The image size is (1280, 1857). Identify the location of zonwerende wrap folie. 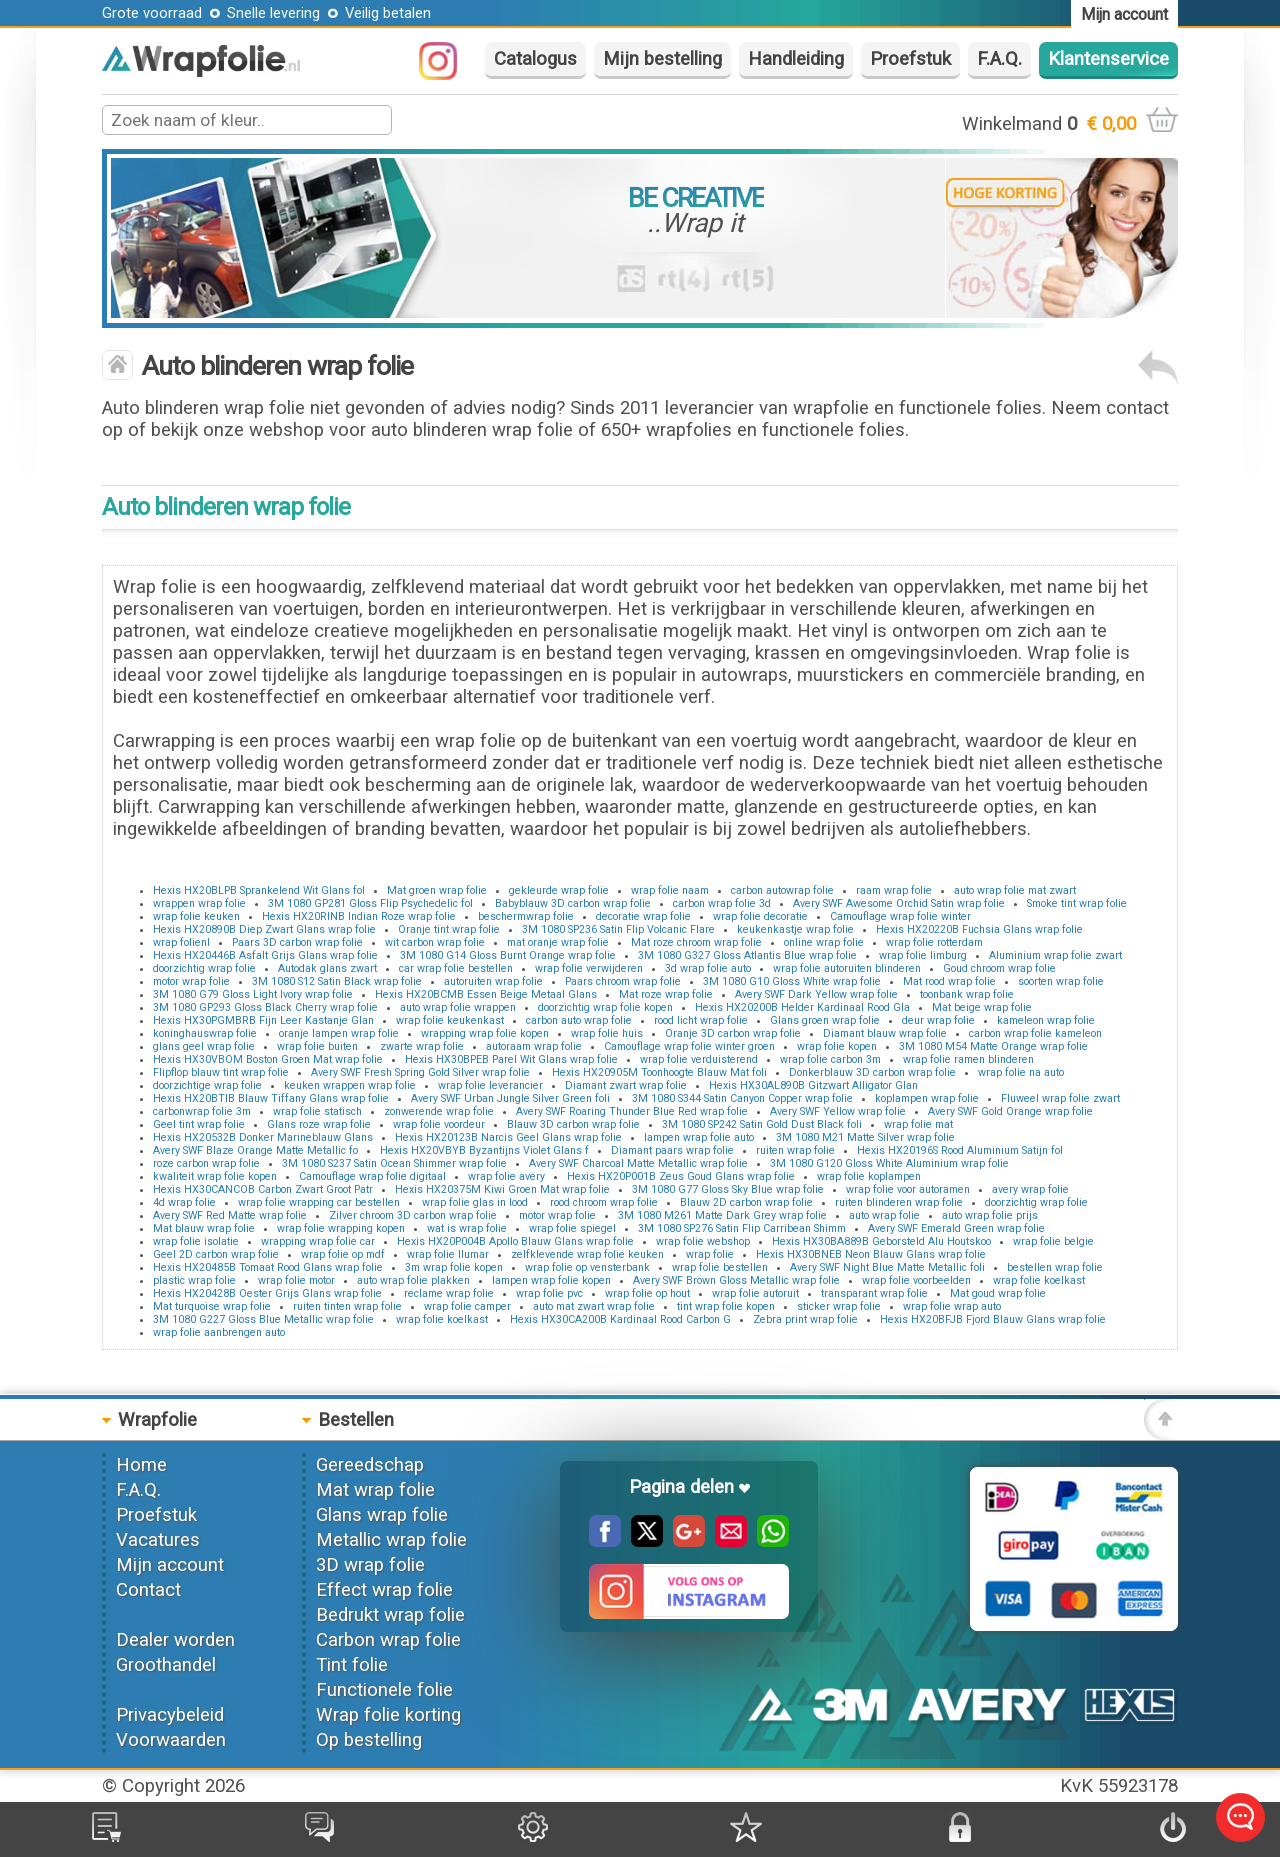
(439, 1111).